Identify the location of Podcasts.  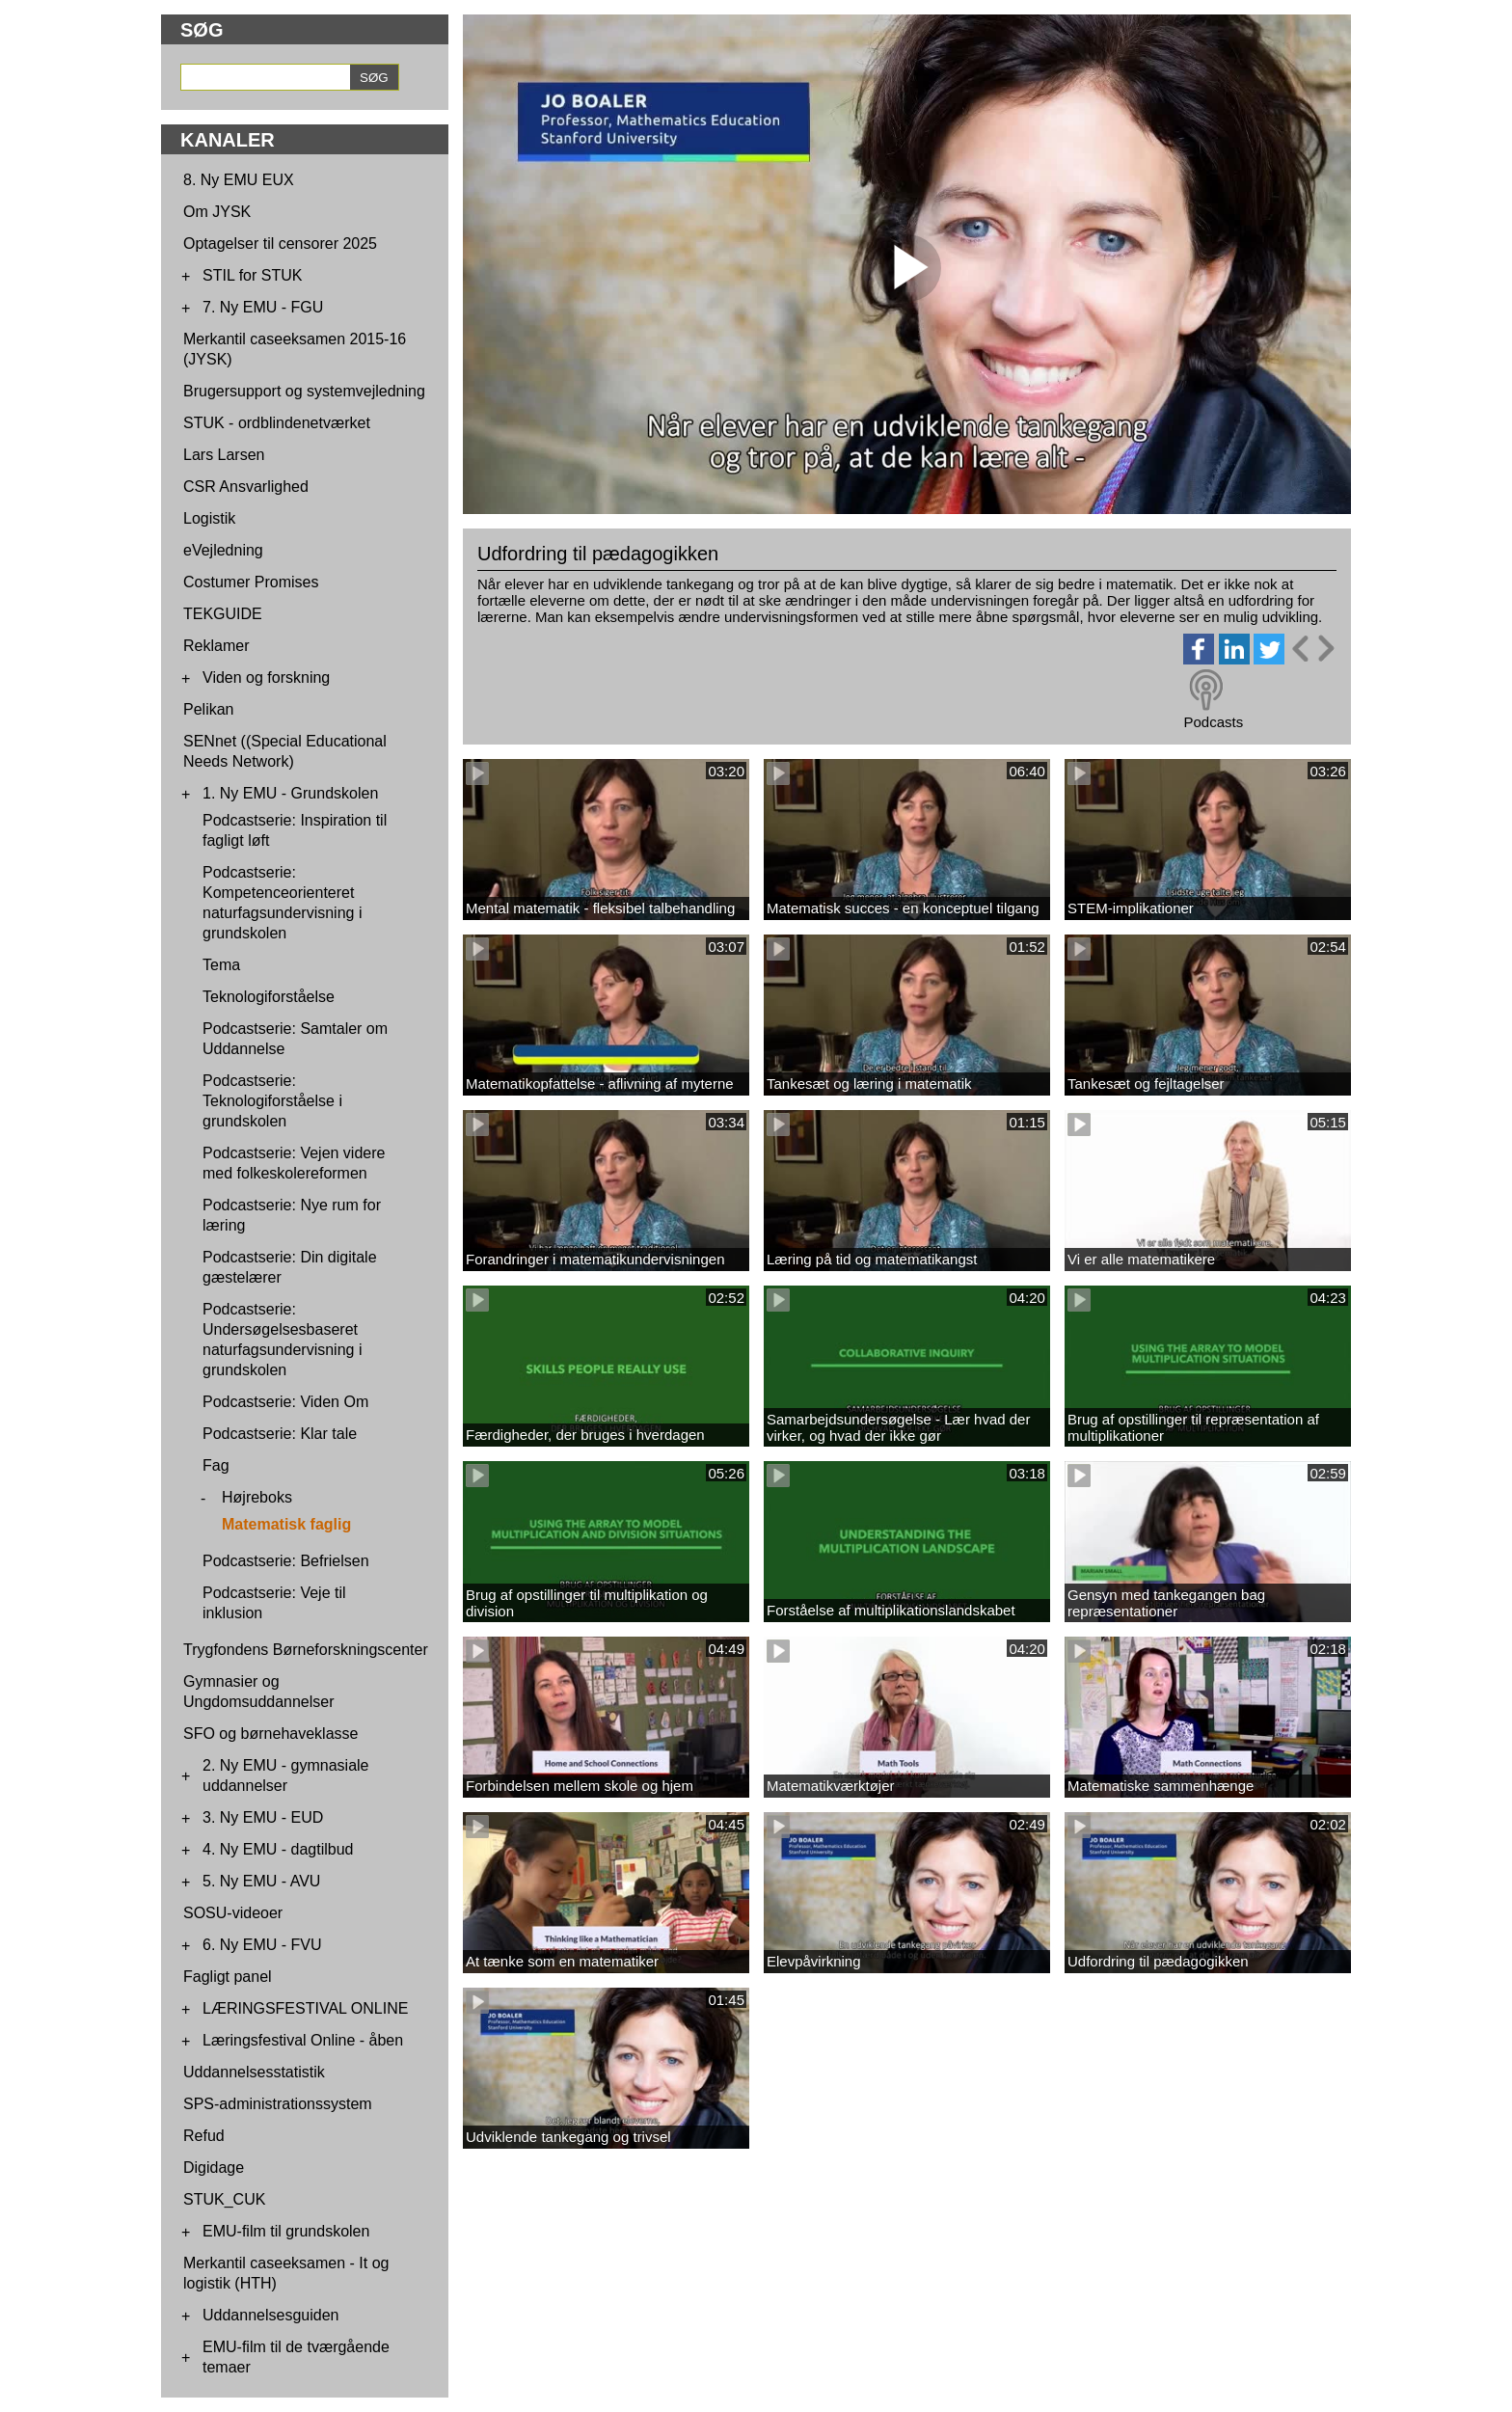
(1213, 722).